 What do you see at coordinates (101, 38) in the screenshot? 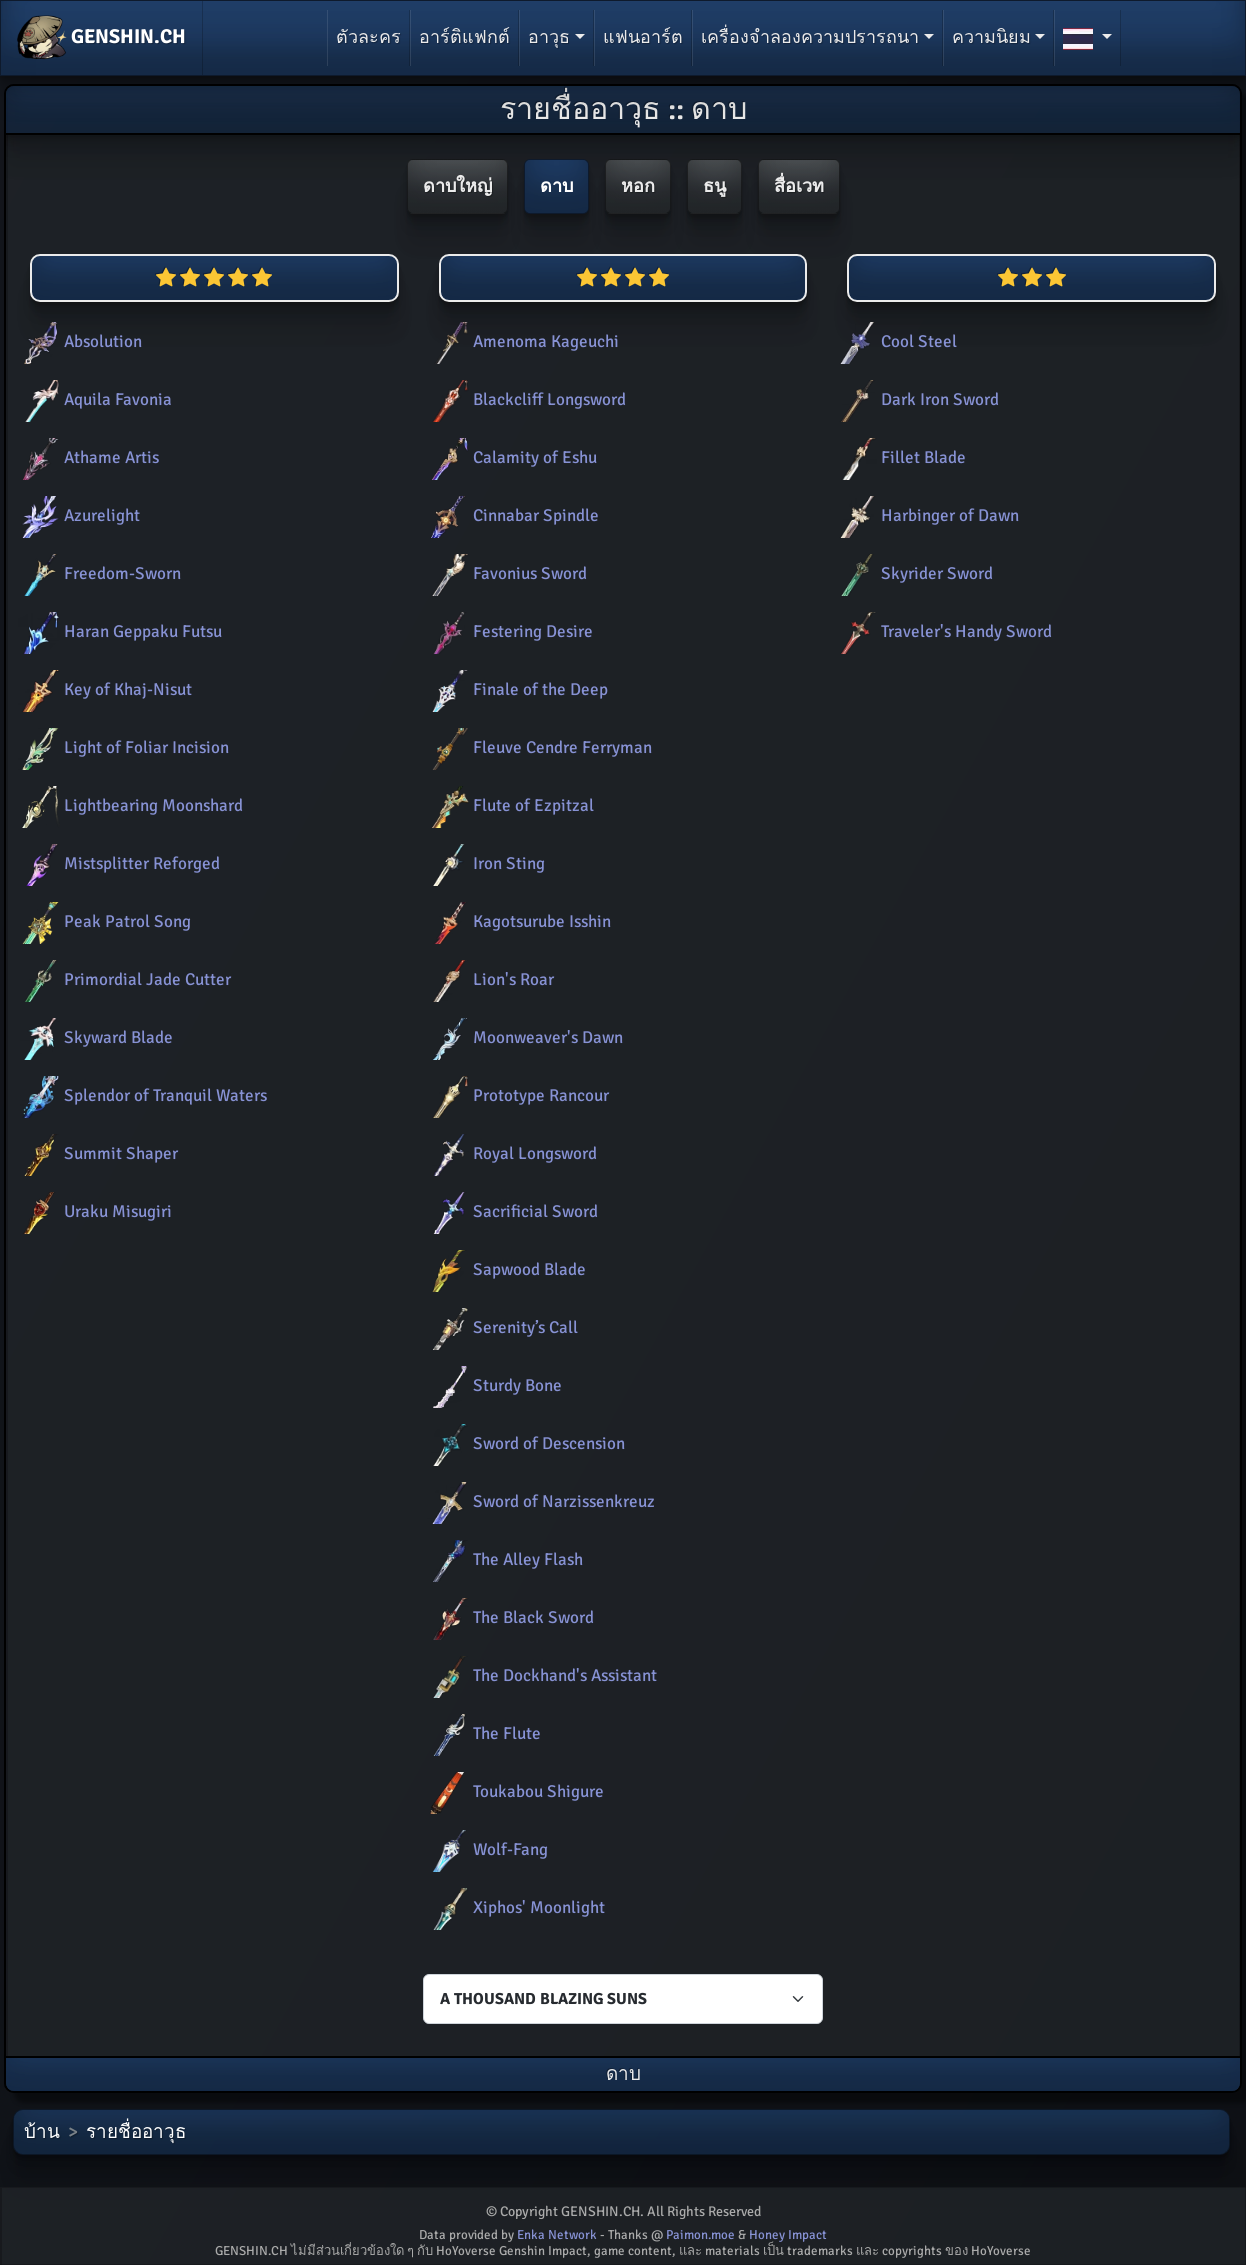
I see `GENSHIN.CH` at bounding box center [101, 38].